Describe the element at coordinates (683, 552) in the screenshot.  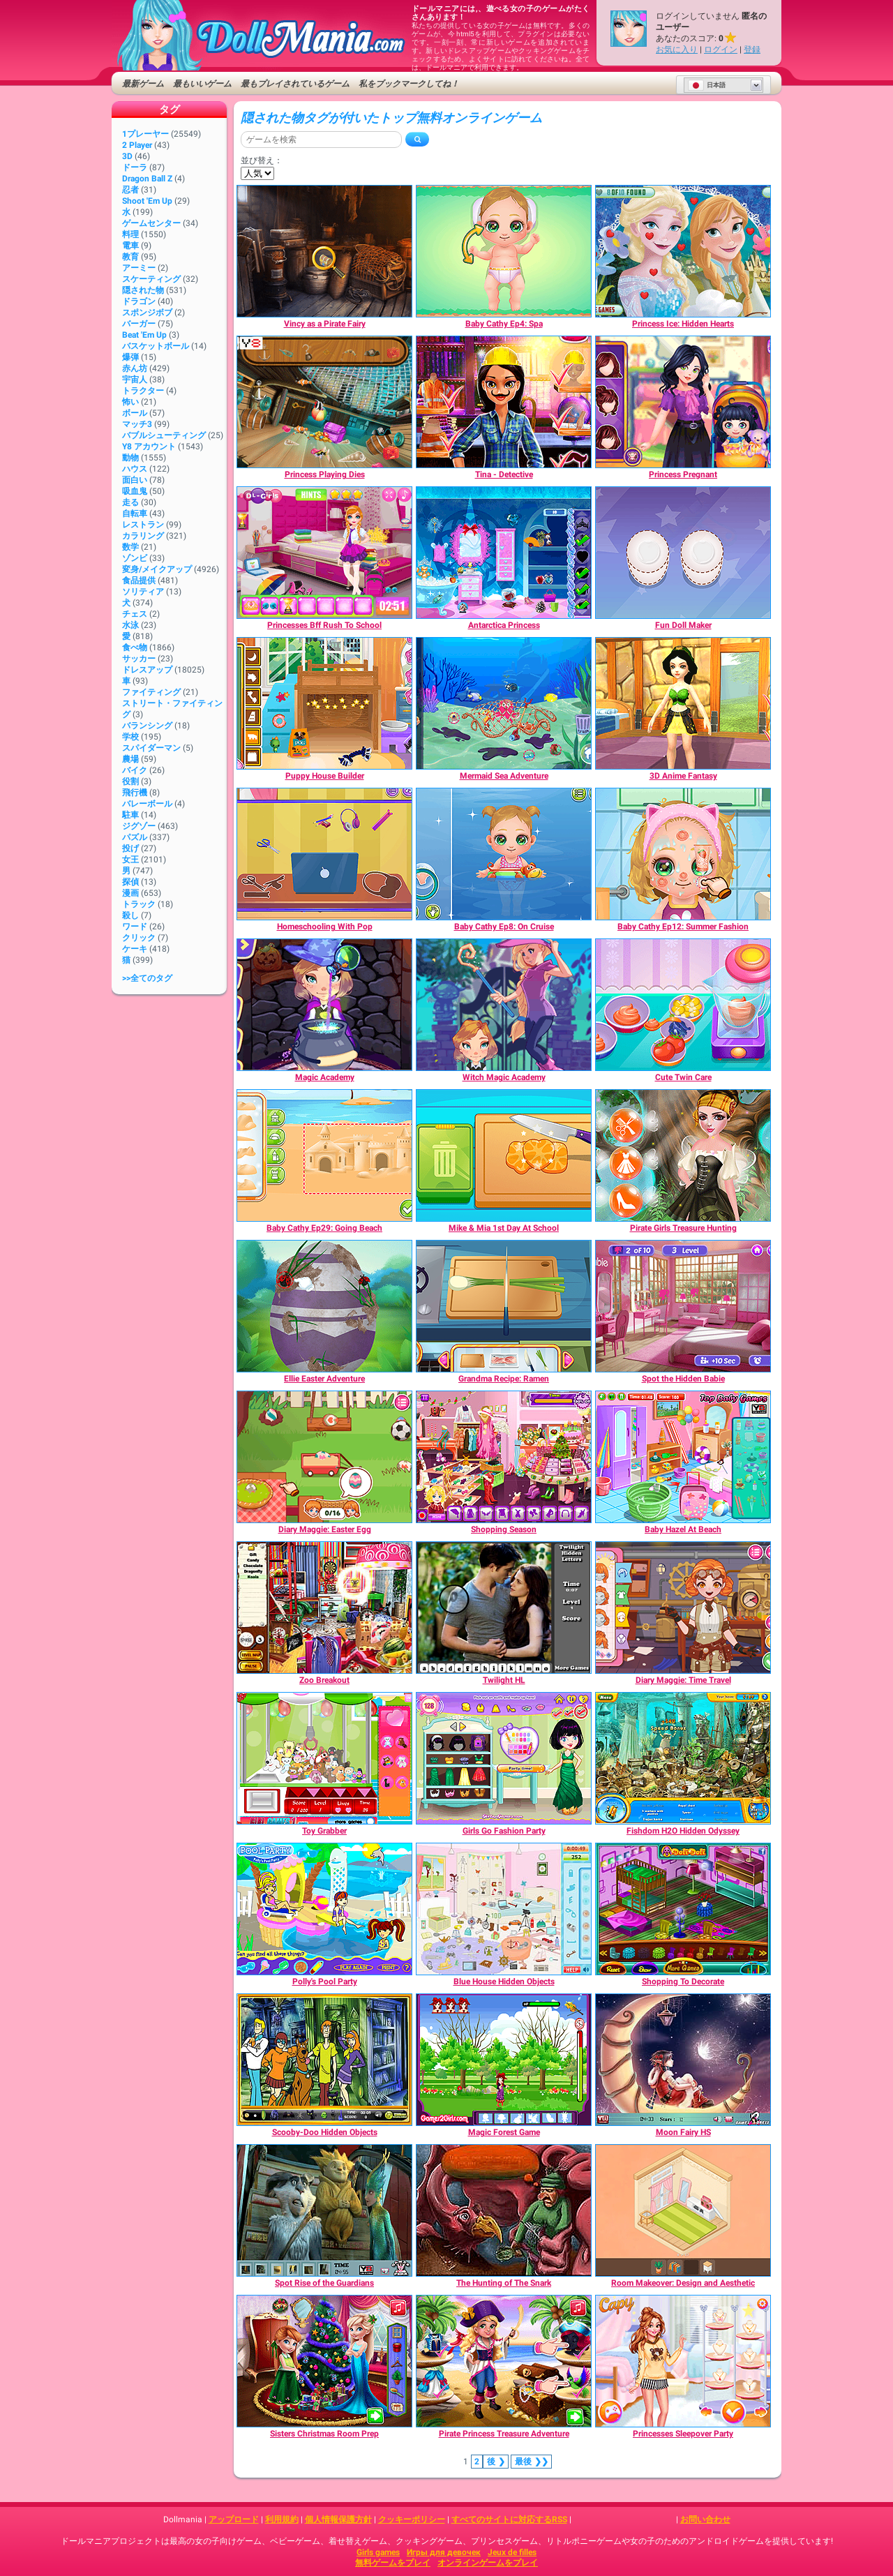
I see `[Fun Doll Maker]` at that location.